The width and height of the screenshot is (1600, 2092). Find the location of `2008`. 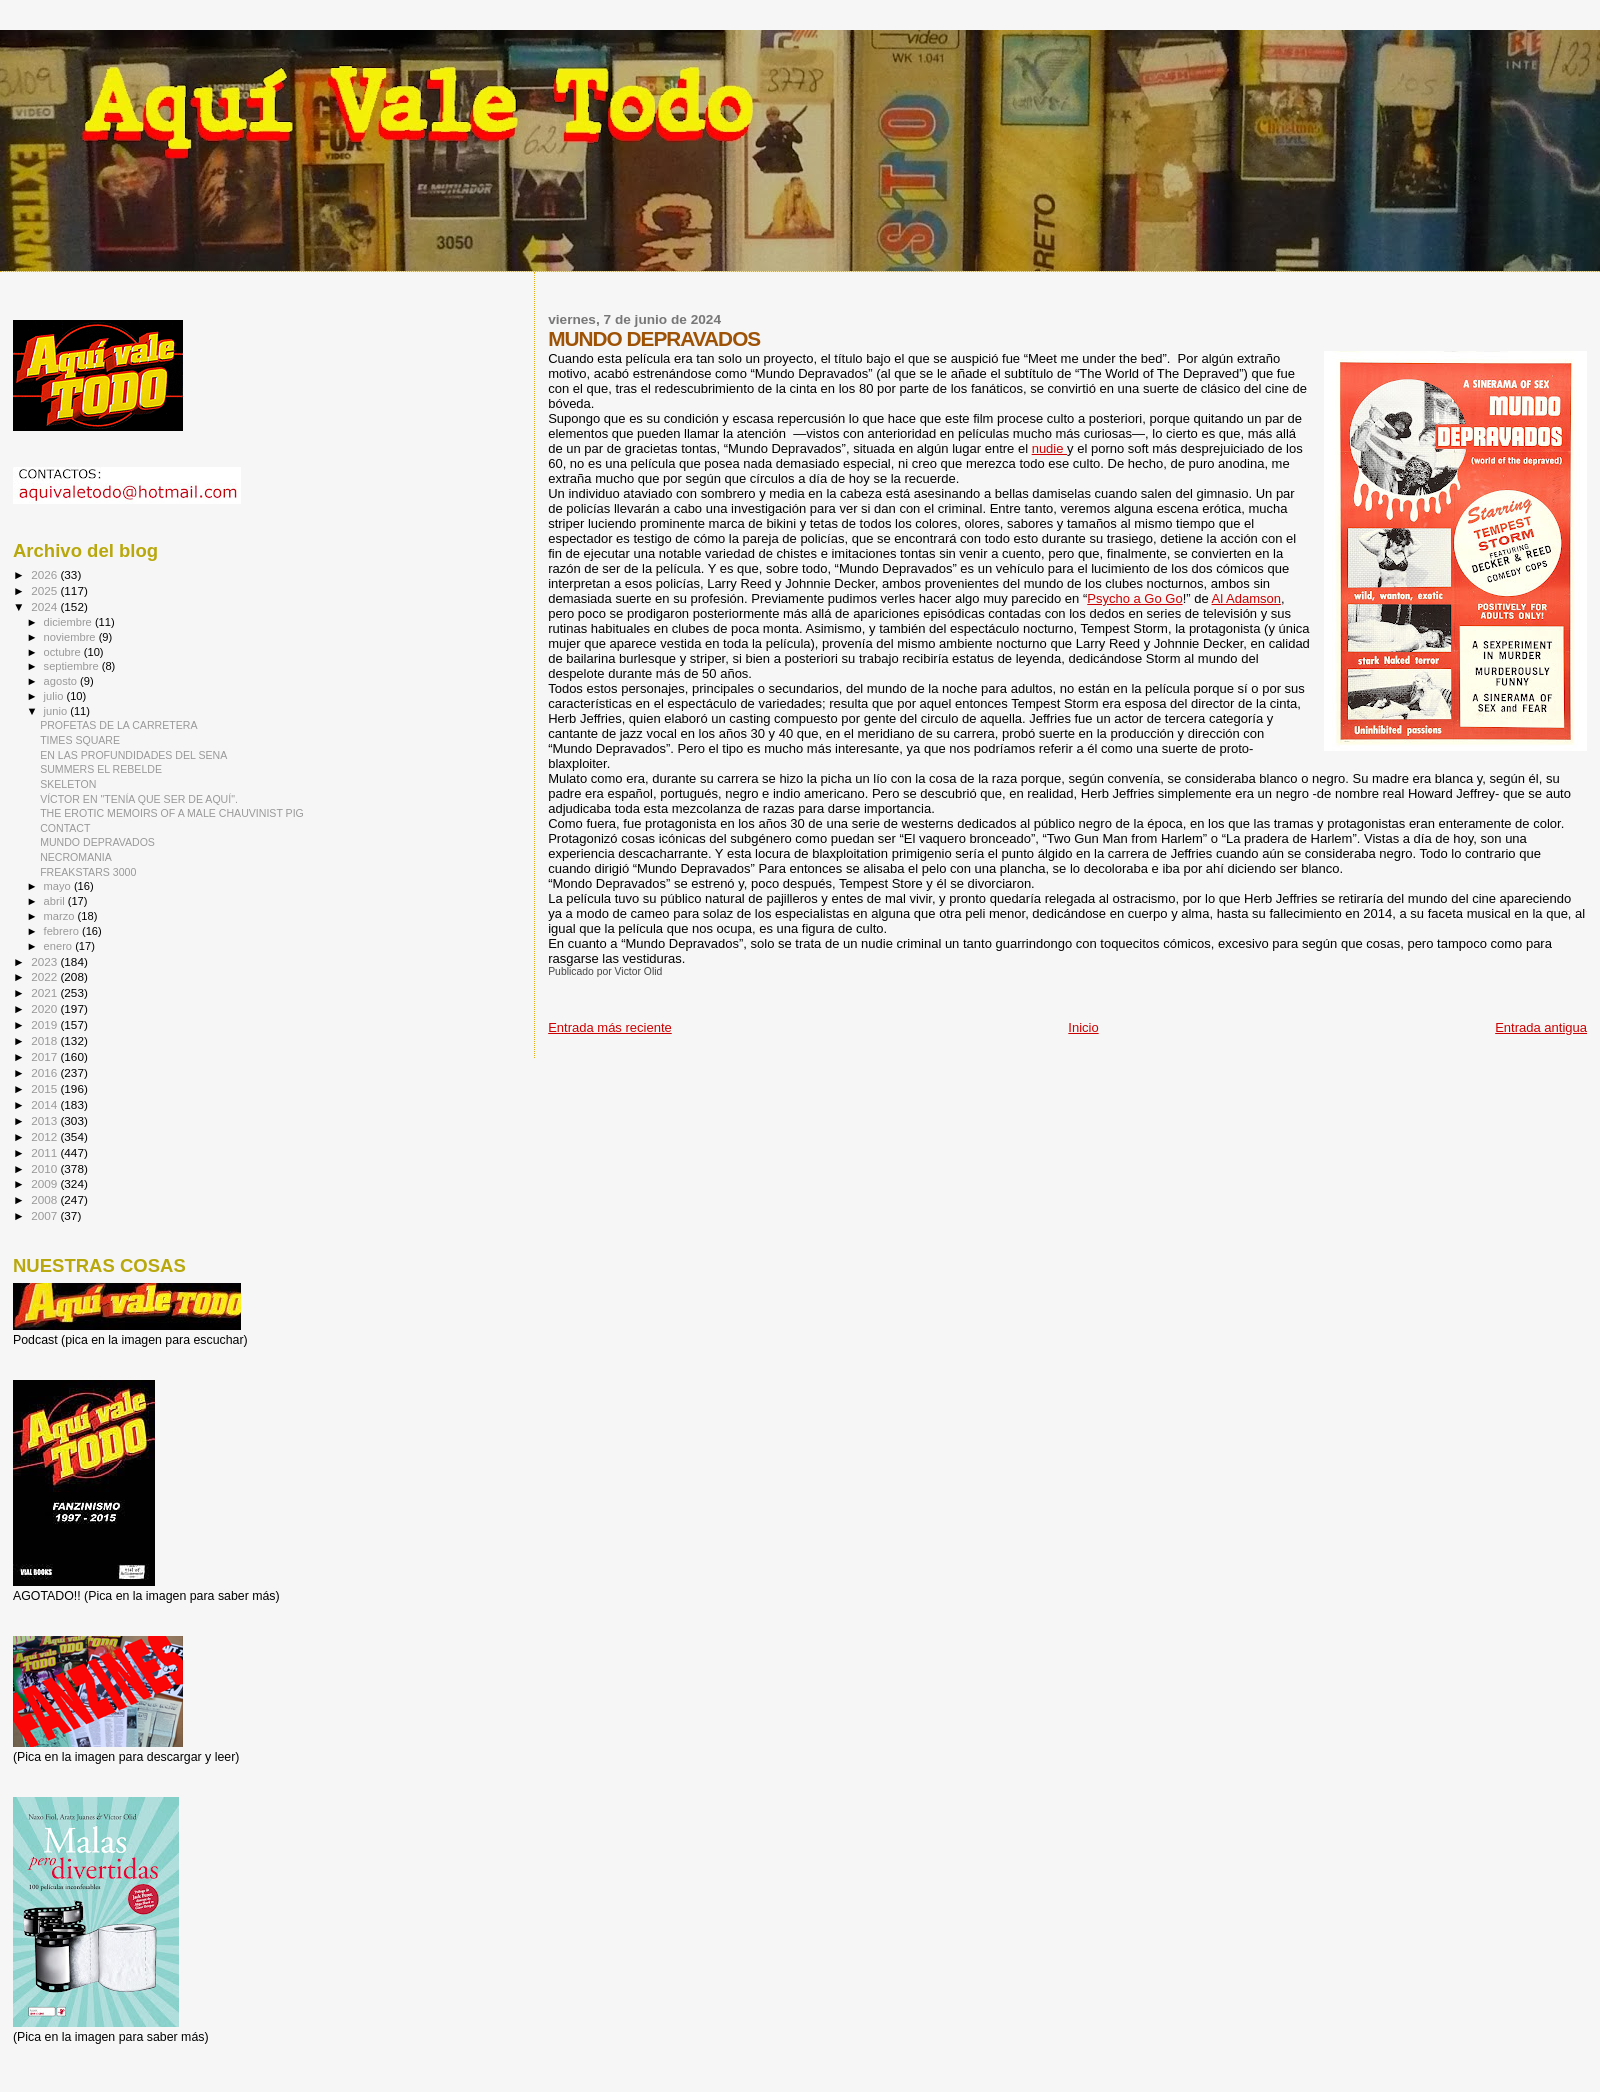

2008 is located at coordinates (45, 1199).